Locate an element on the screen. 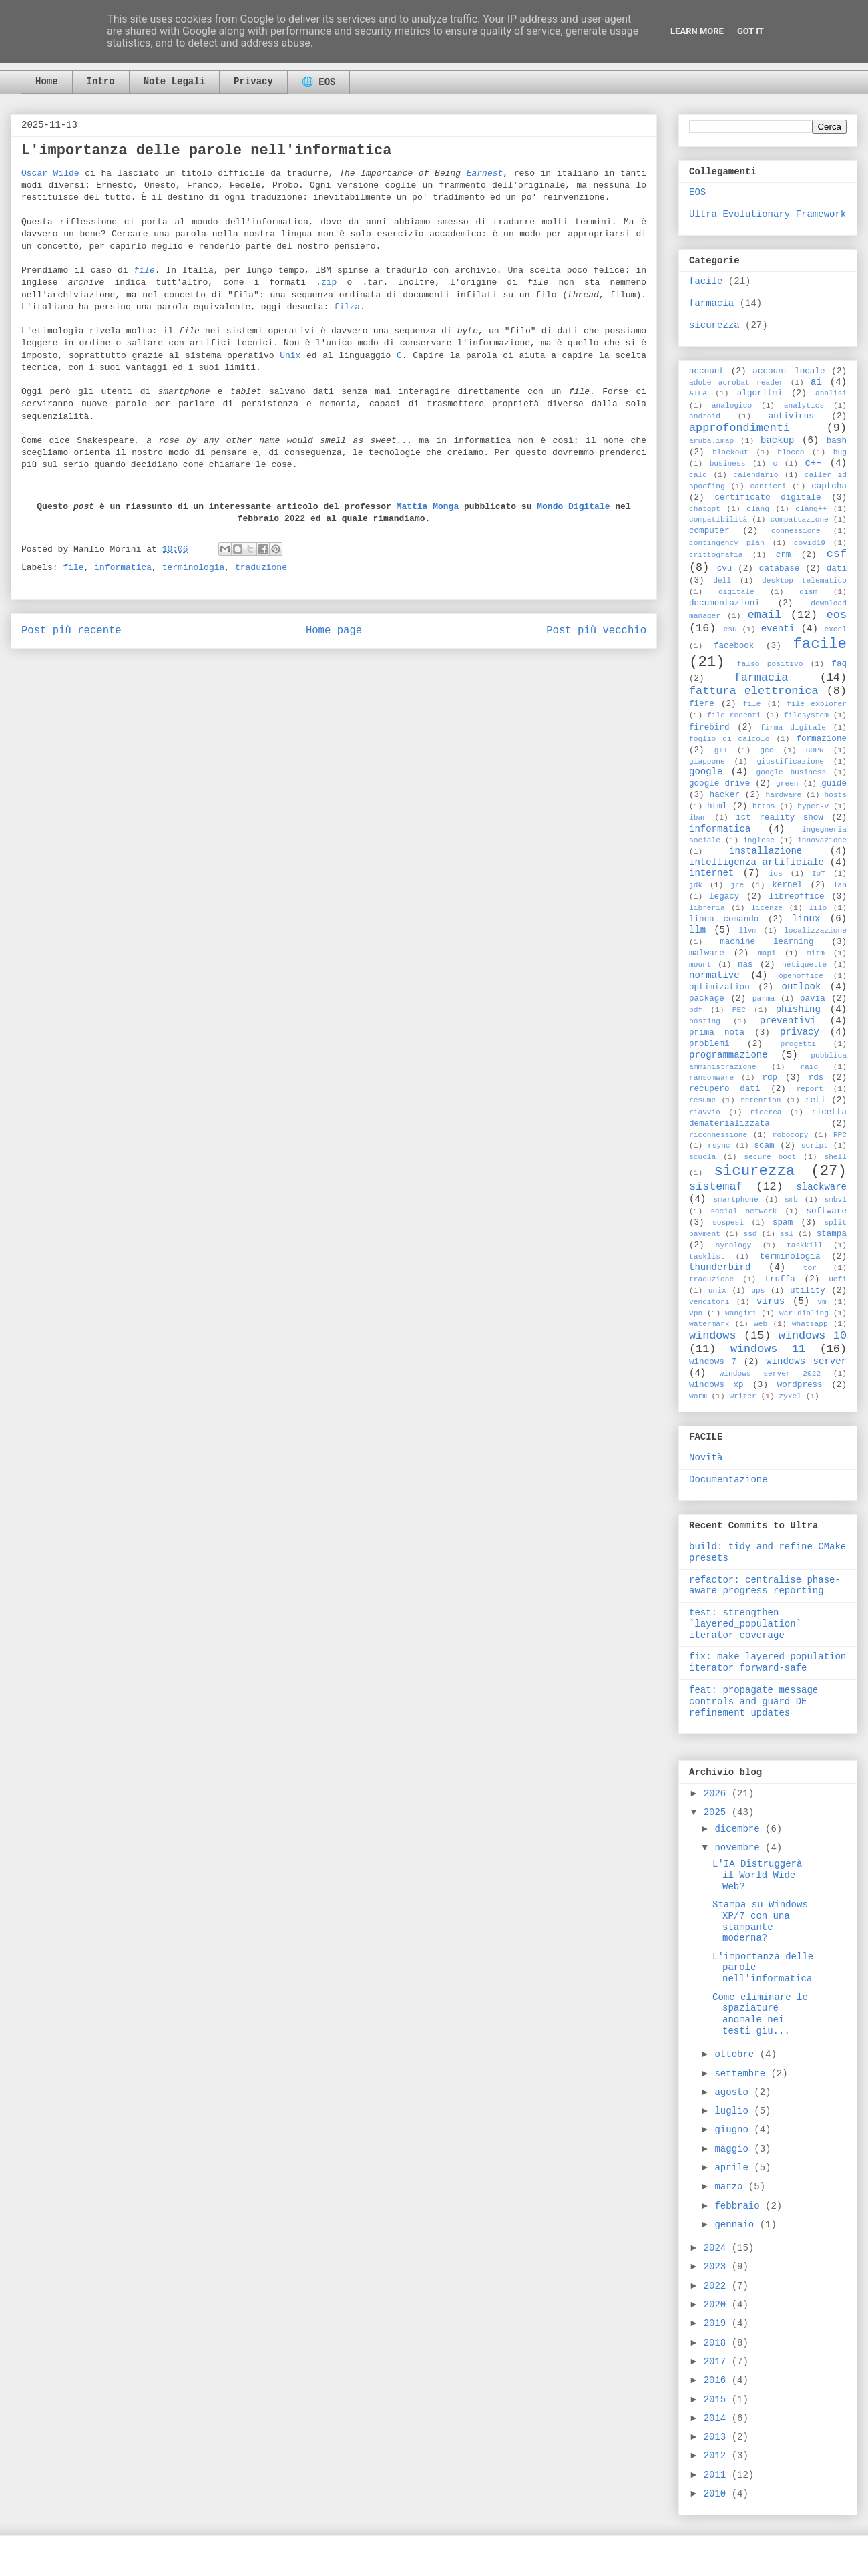  venditori is located at coordinates (709, 1302).